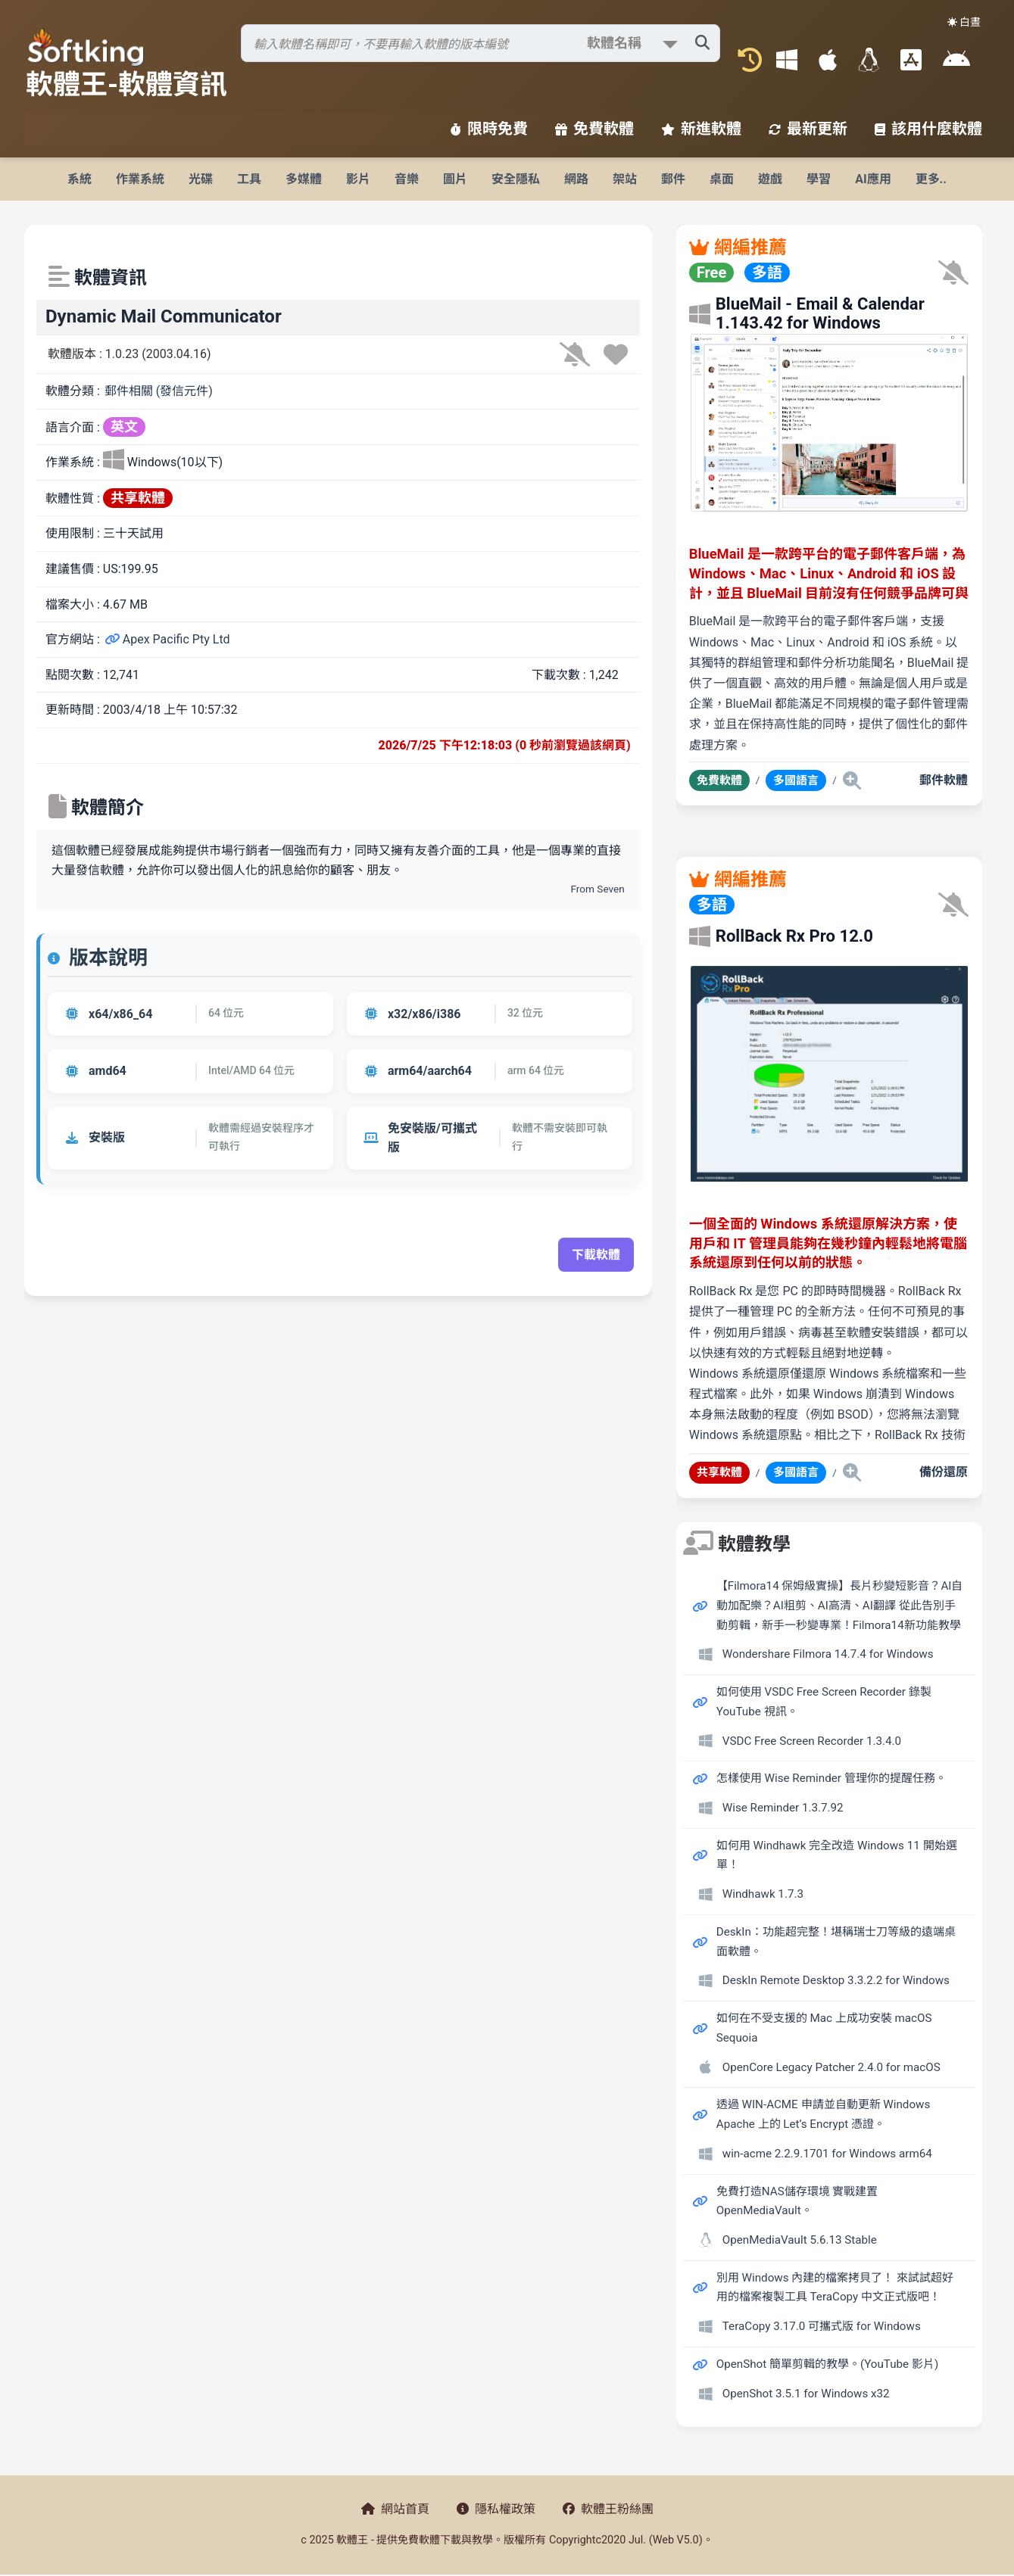  Describe the element at coordinates (827, 2364) in the screenshot. I see `OpenShot 簡單剪輯的教學。(YouTube 影片)` at that location.